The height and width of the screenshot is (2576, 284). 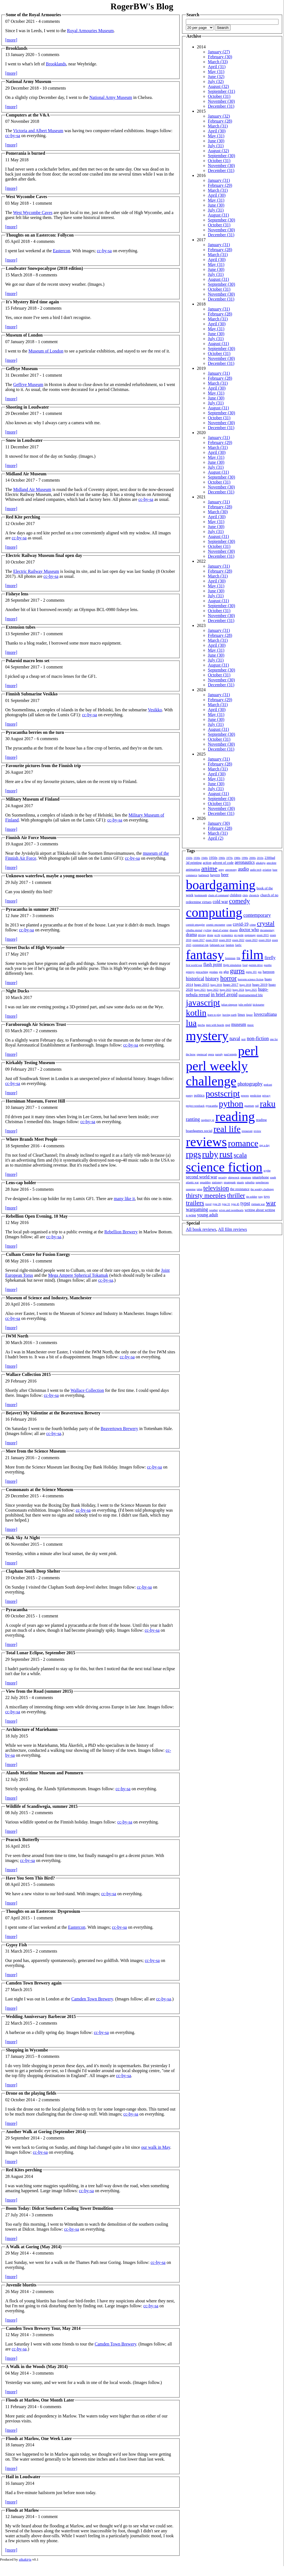 What do you see at coordinates (24, 2169) in the screenshot?
I see `Red Kites perching` at bounding box center [24, 2169].